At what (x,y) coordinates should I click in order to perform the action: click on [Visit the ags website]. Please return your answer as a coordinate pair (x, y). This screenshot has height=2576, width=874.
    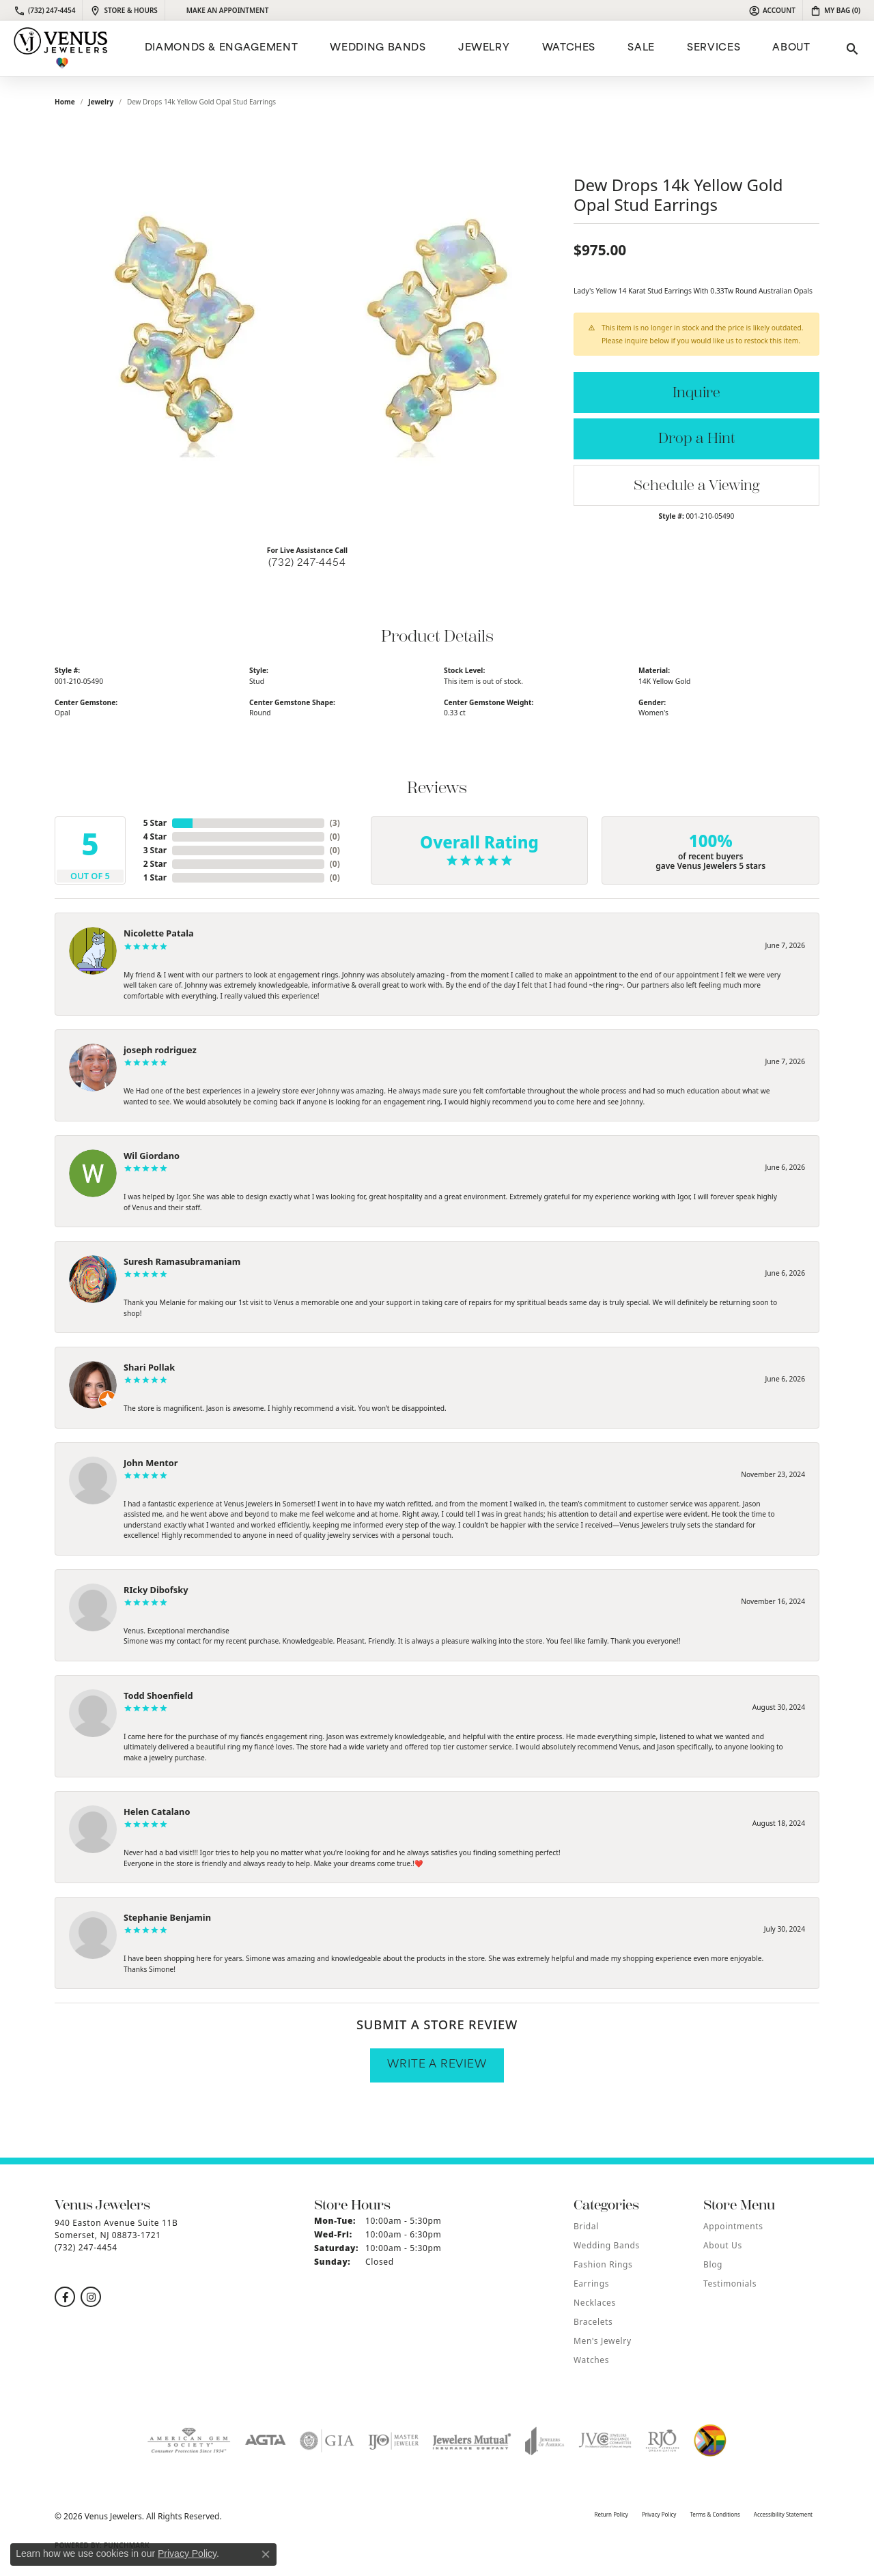
    Looking at the image, I should click on (189, 2441).